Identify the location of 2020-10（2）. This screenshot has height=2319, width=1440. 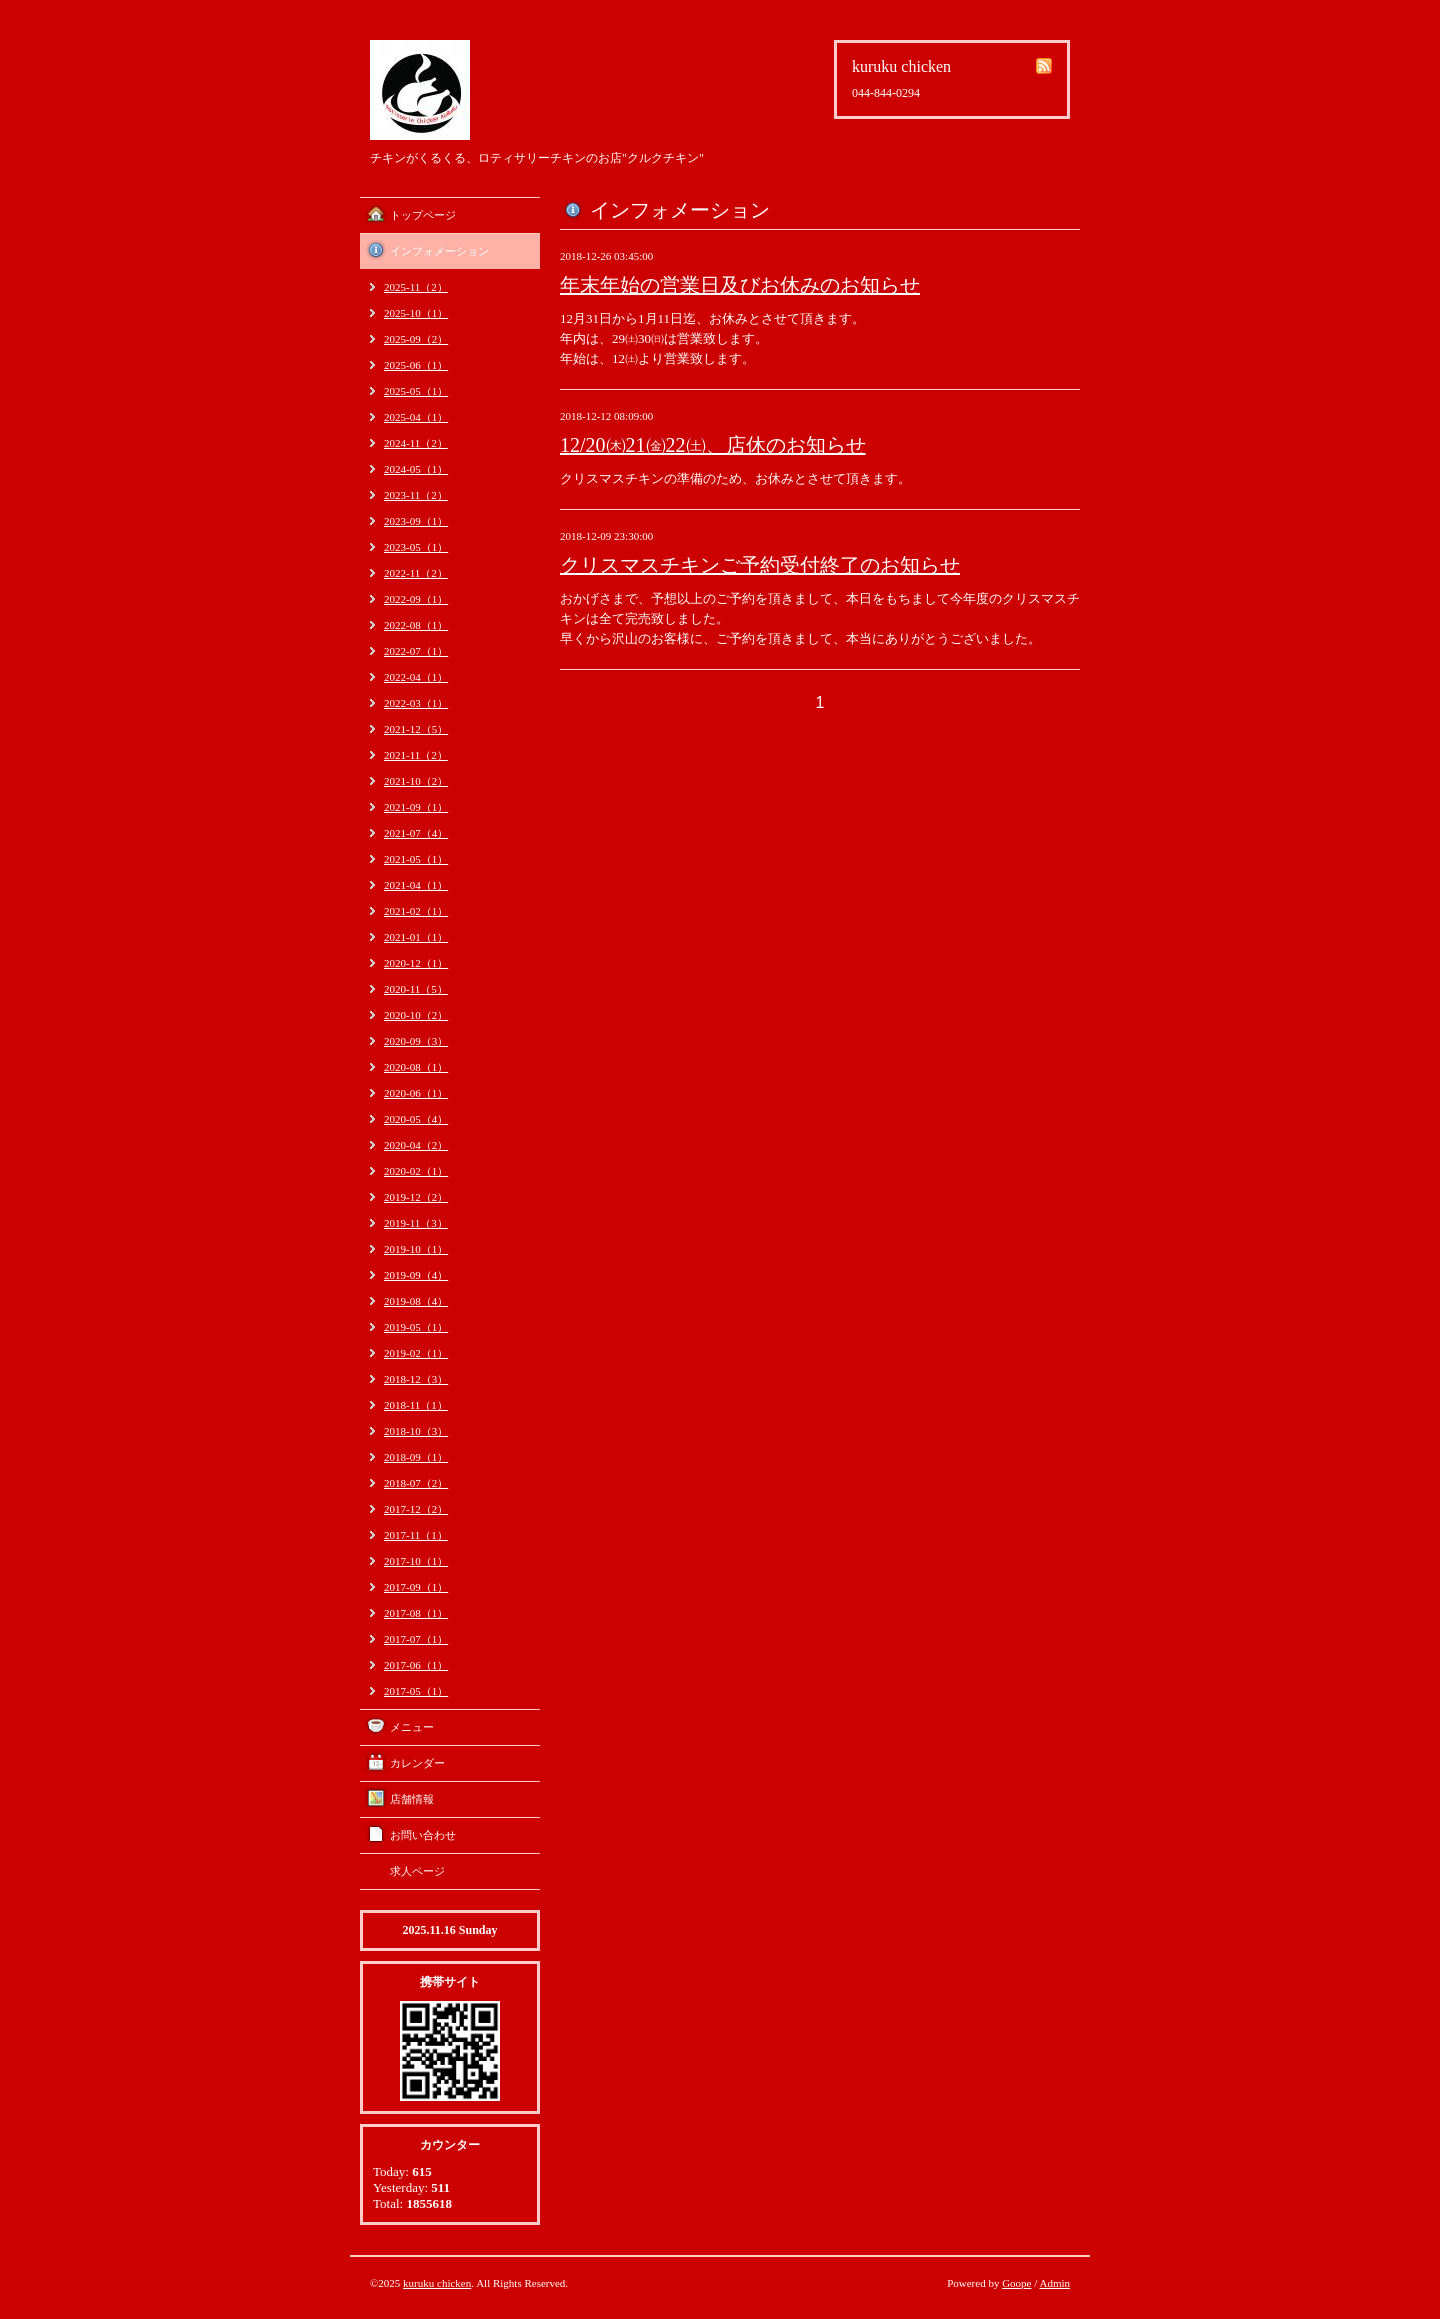
(416, 1015).